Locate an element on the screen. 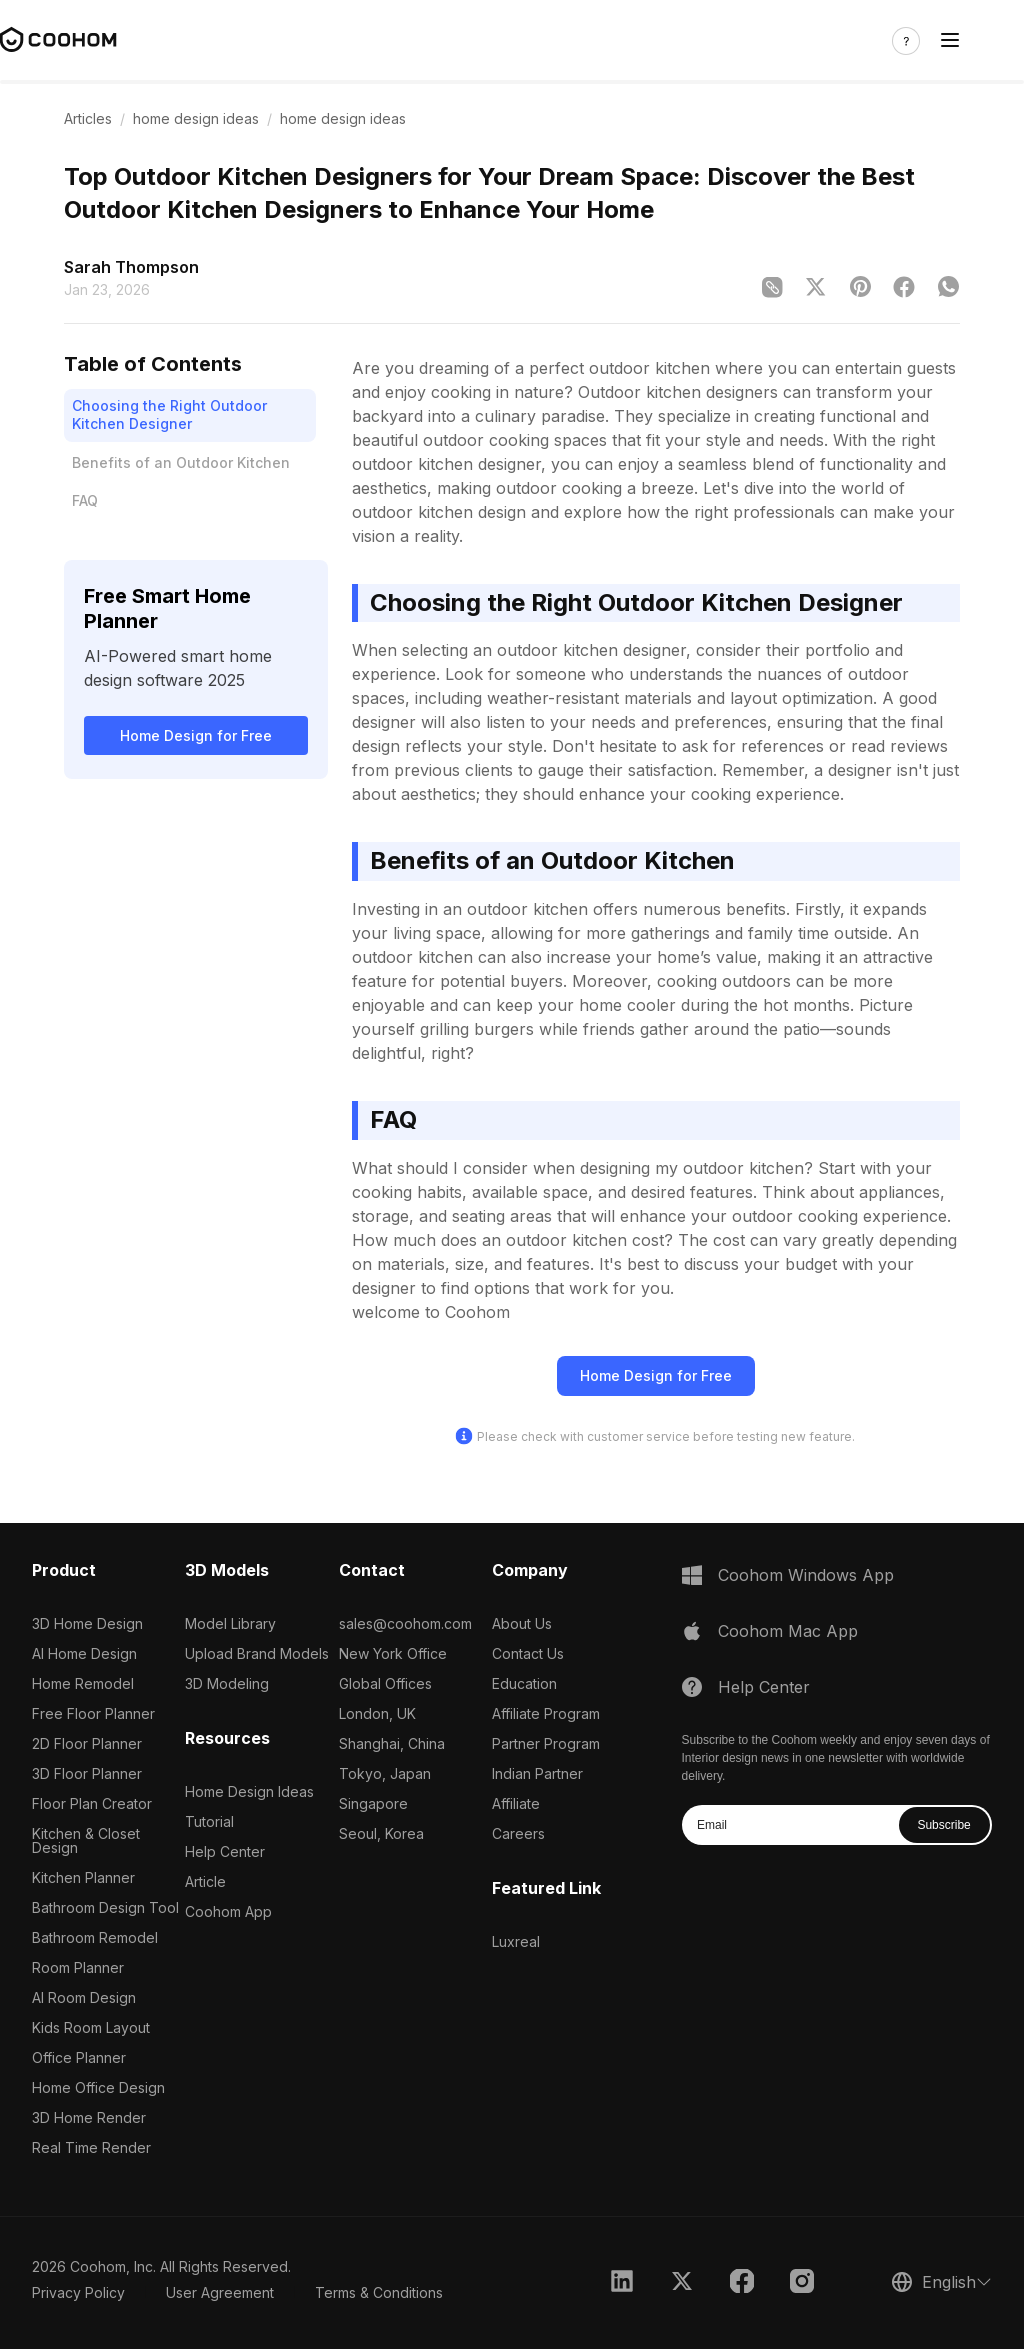  Articles is located at coordinates (88, 118).